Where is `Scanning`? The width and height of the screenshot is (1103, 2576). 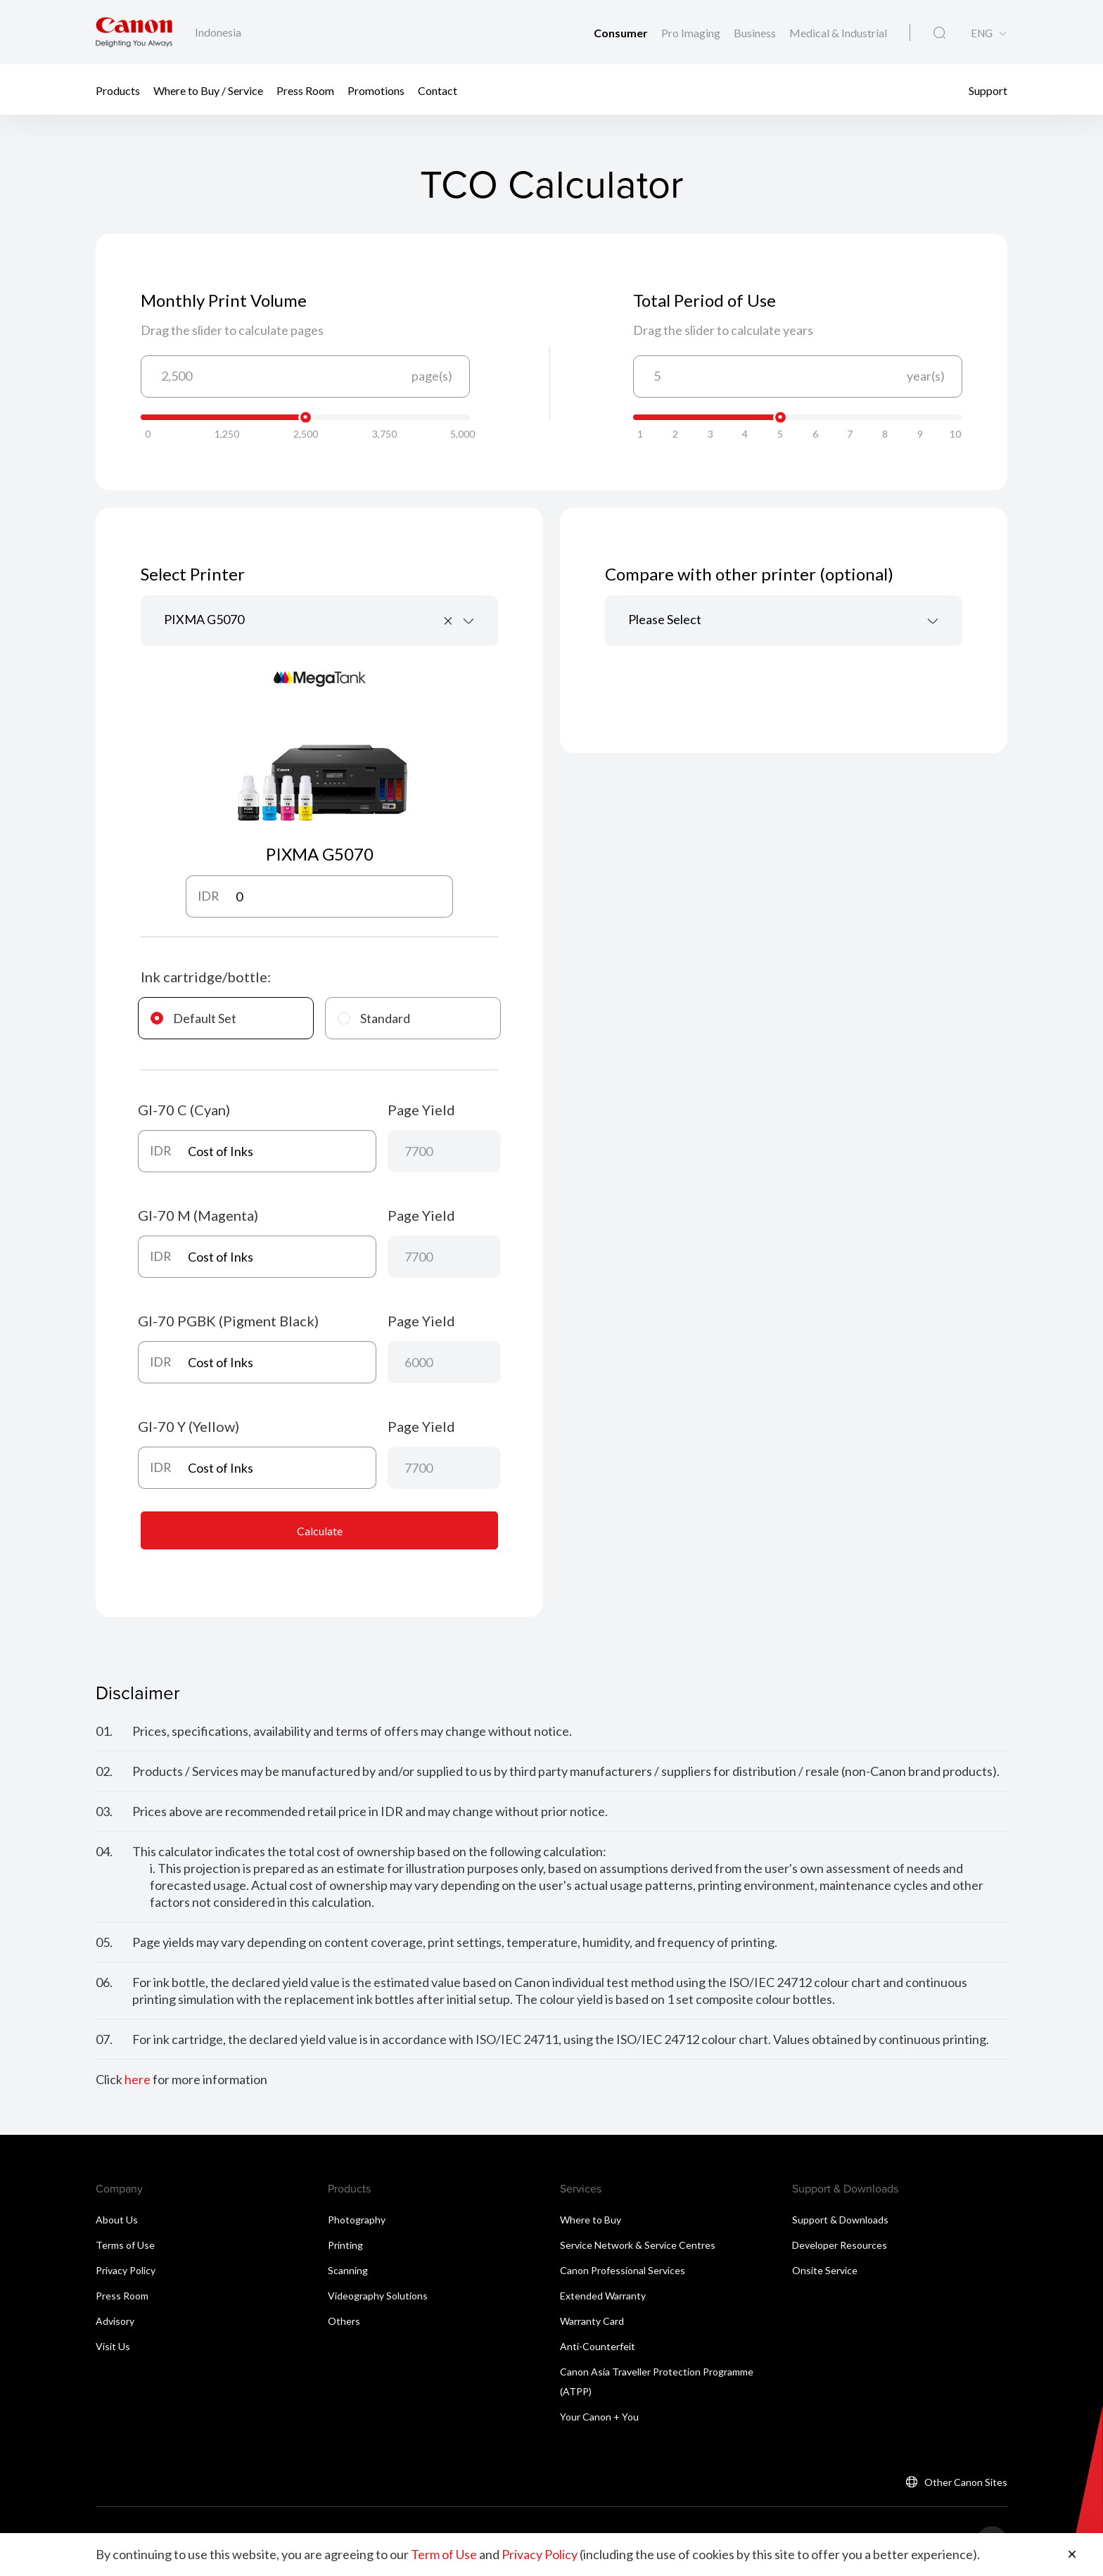 Scanning is located at coordinates (348, 2270).